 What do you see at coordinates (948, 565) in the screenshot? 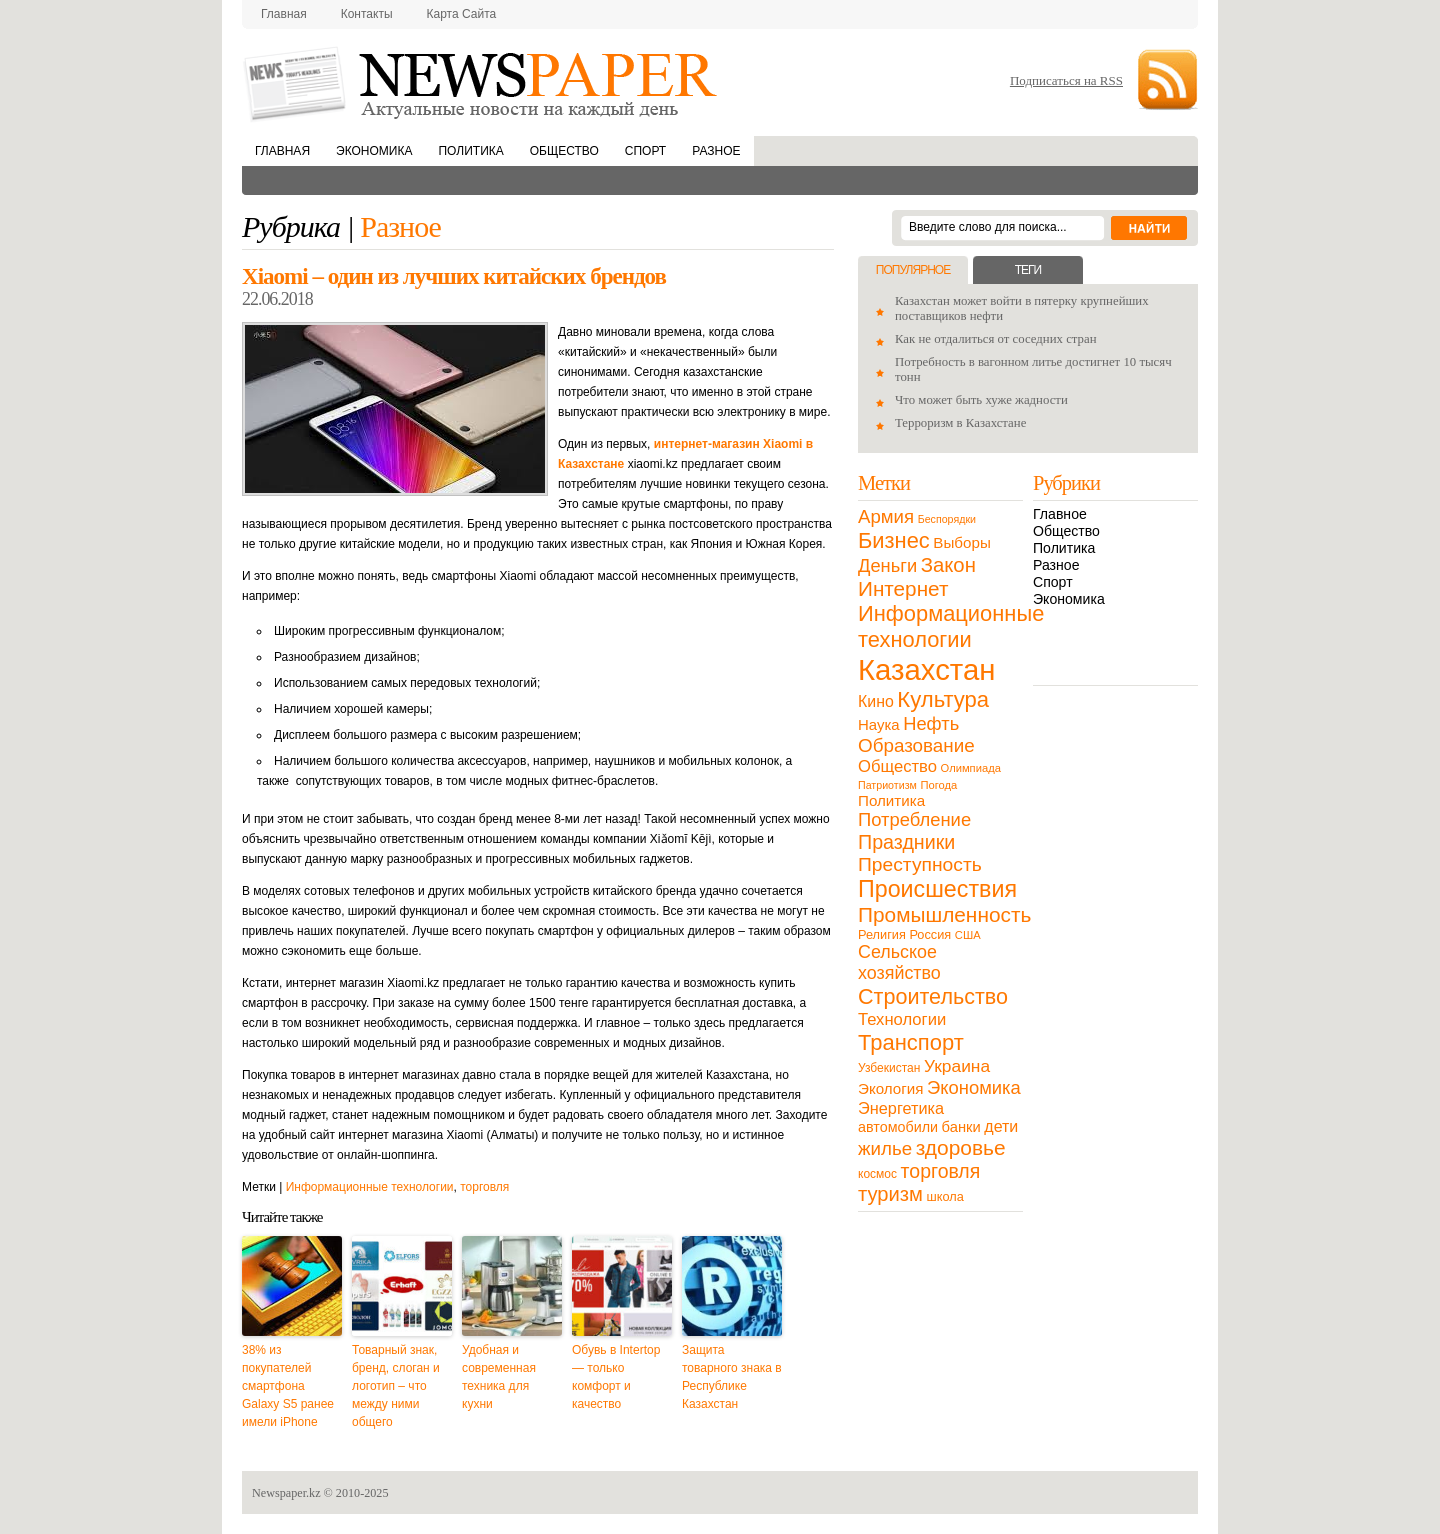
I see `Закон [Закон (73 элемента)]` at bounding box center [948, 565].